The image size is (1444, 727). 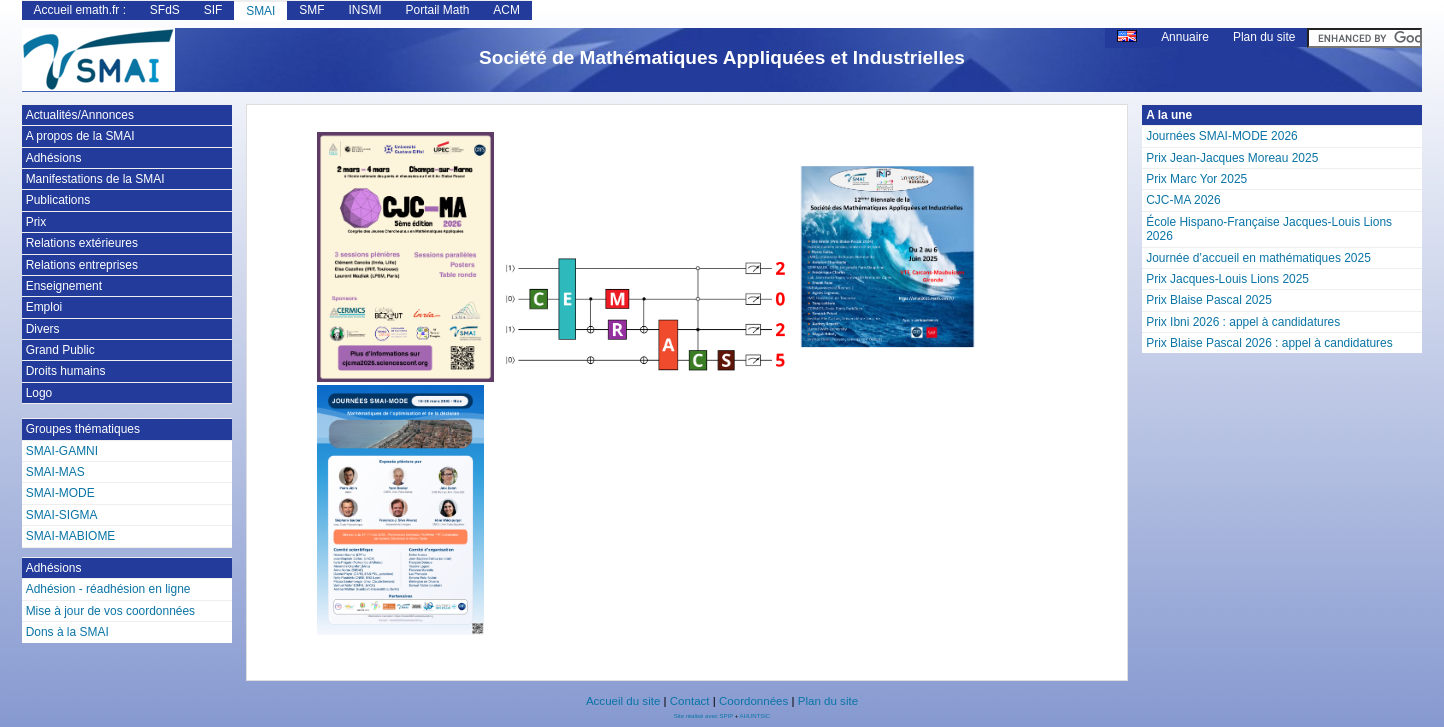 What do you see at coordinates (311, 10) in the screenshot?
I see `SMF` at bounding box center [311, 10].